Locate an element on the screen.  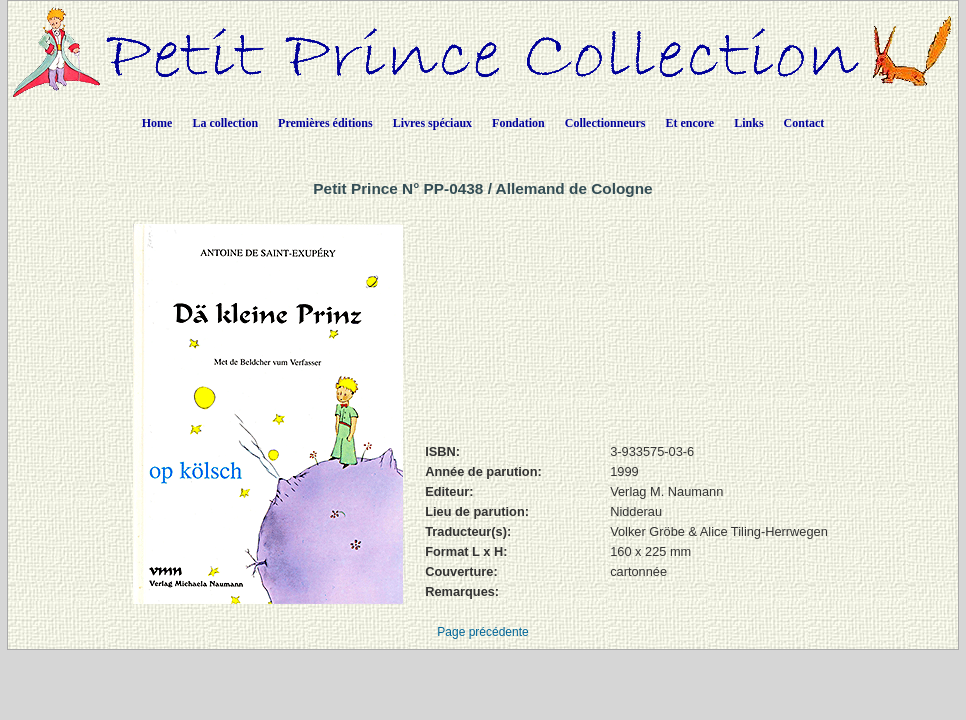
Contact is located at coordinates (804, 123).